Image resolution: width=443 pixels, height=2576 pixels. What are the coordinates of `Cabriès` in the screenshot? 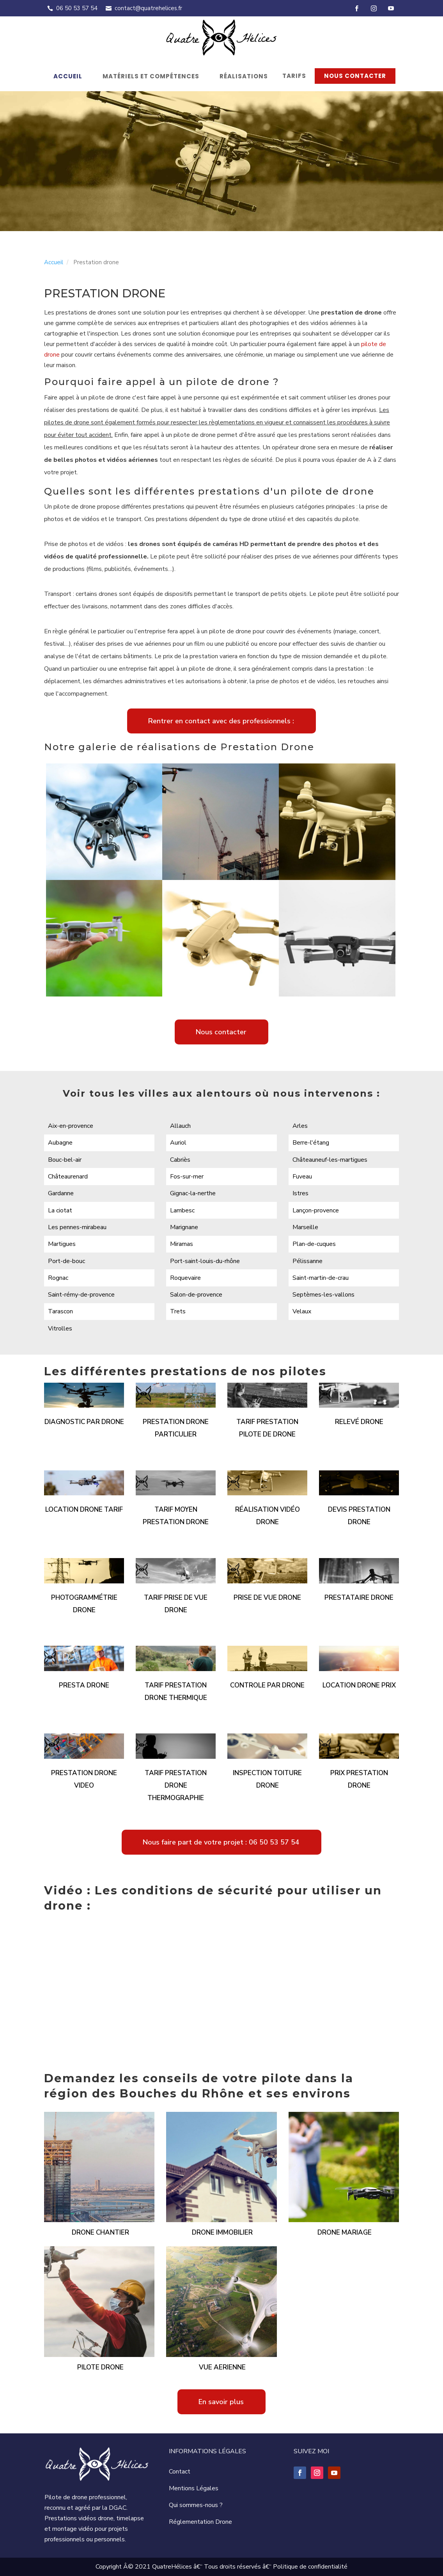 It's located at (180, 1159).